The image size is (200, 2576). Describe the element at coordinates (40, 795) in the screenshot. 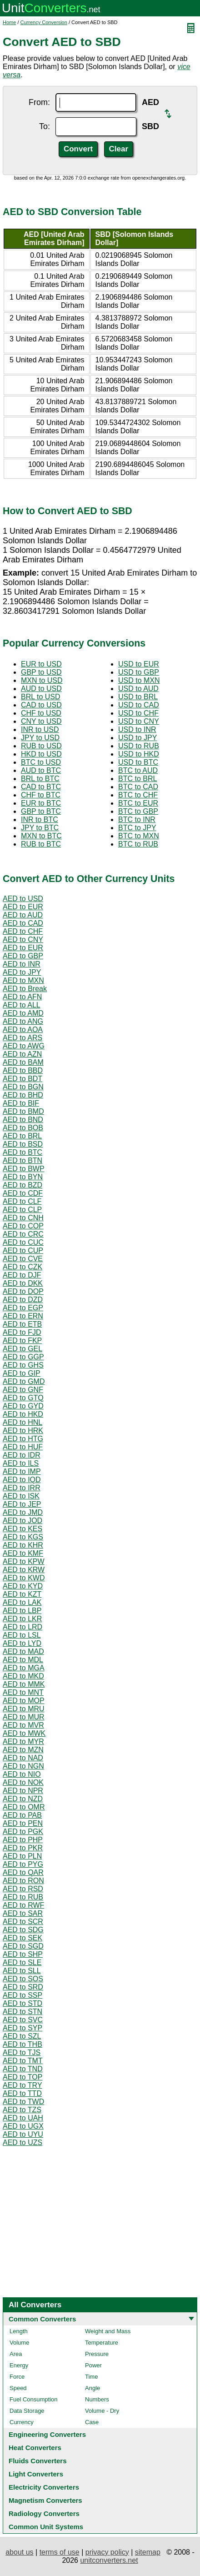

I see `CHF to BTC` at that location.